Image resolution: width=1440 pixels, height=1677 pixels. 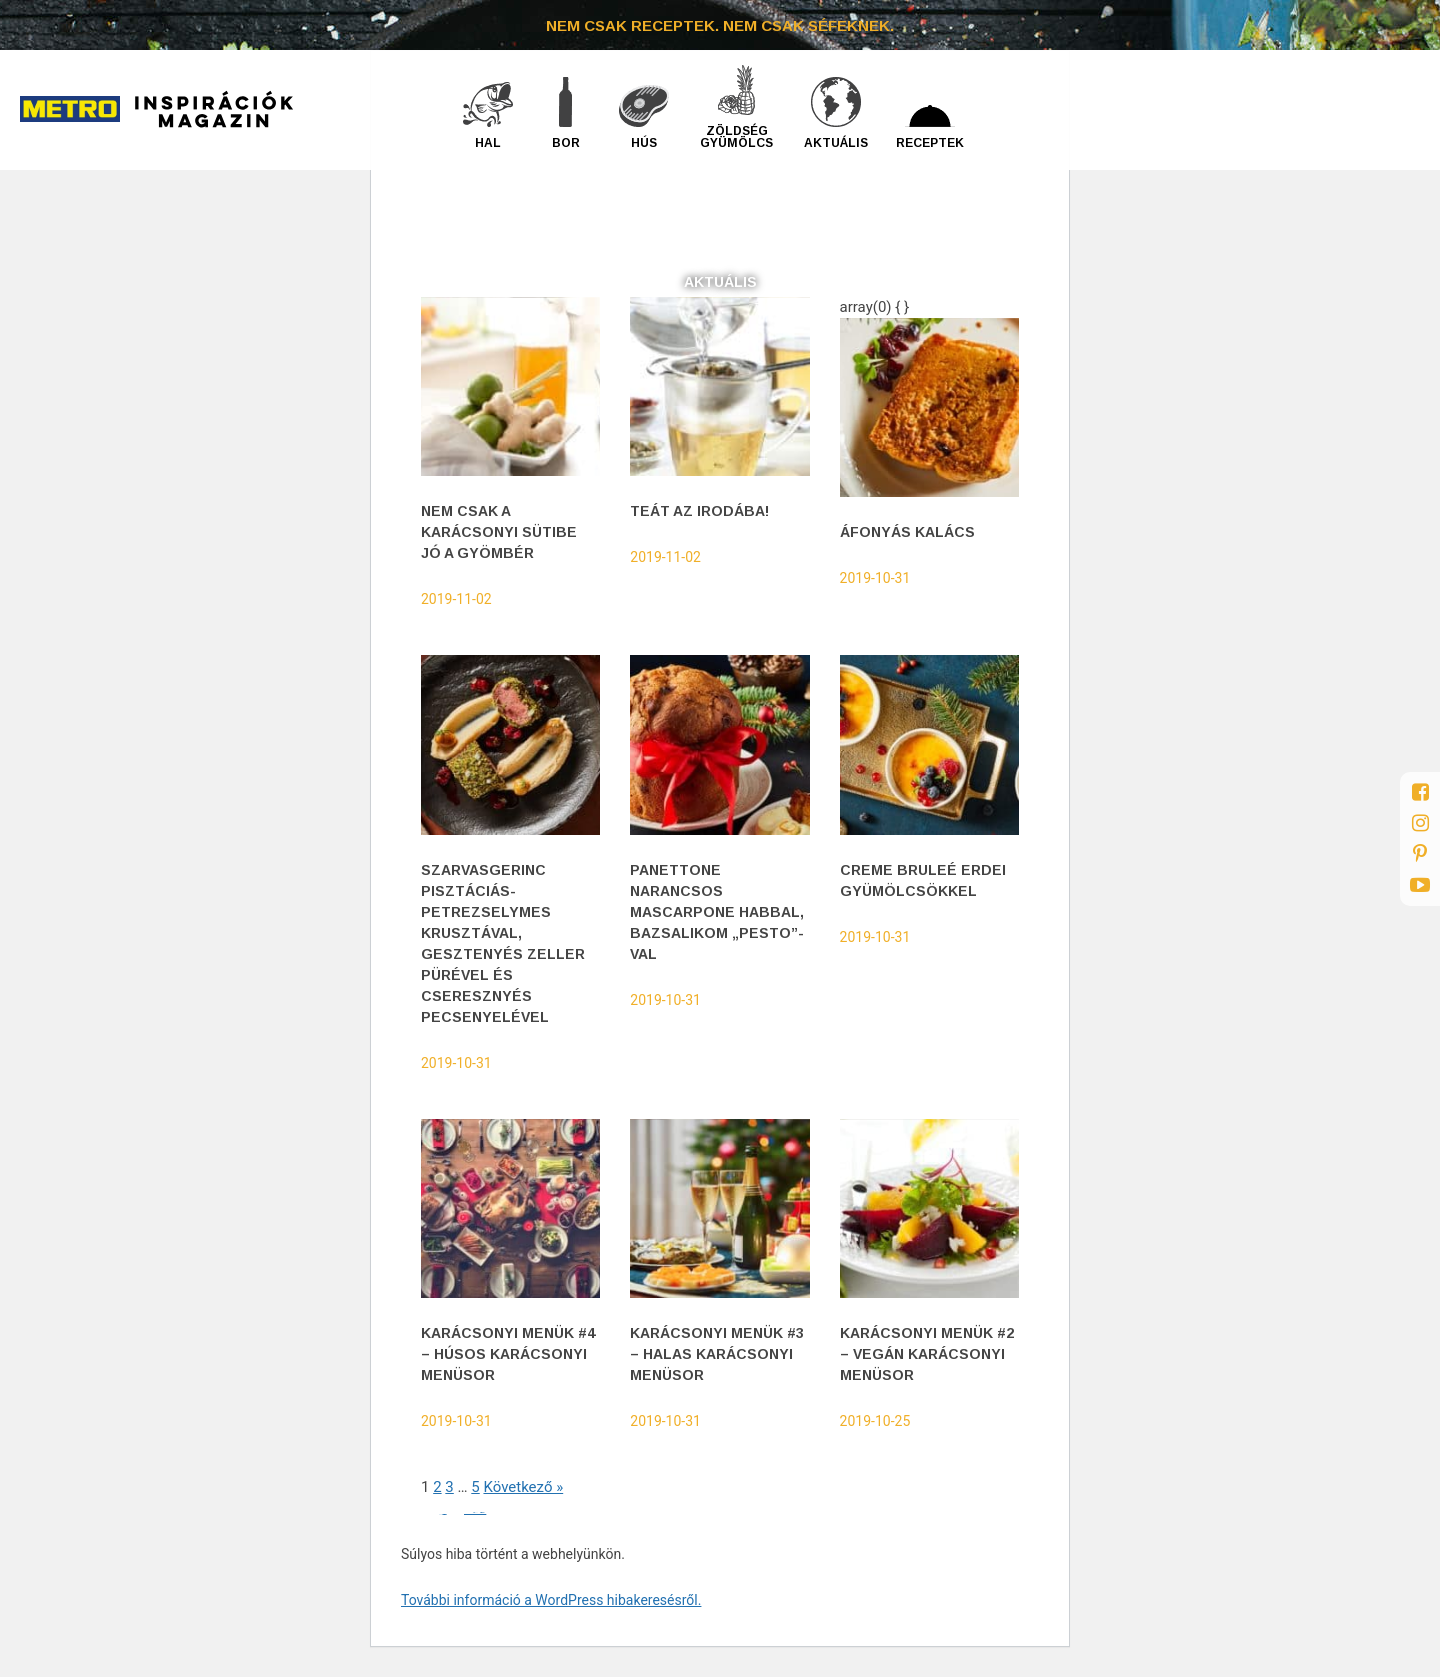 I want to click on Zöldség gyümölcs, so click(x=736, y=136).